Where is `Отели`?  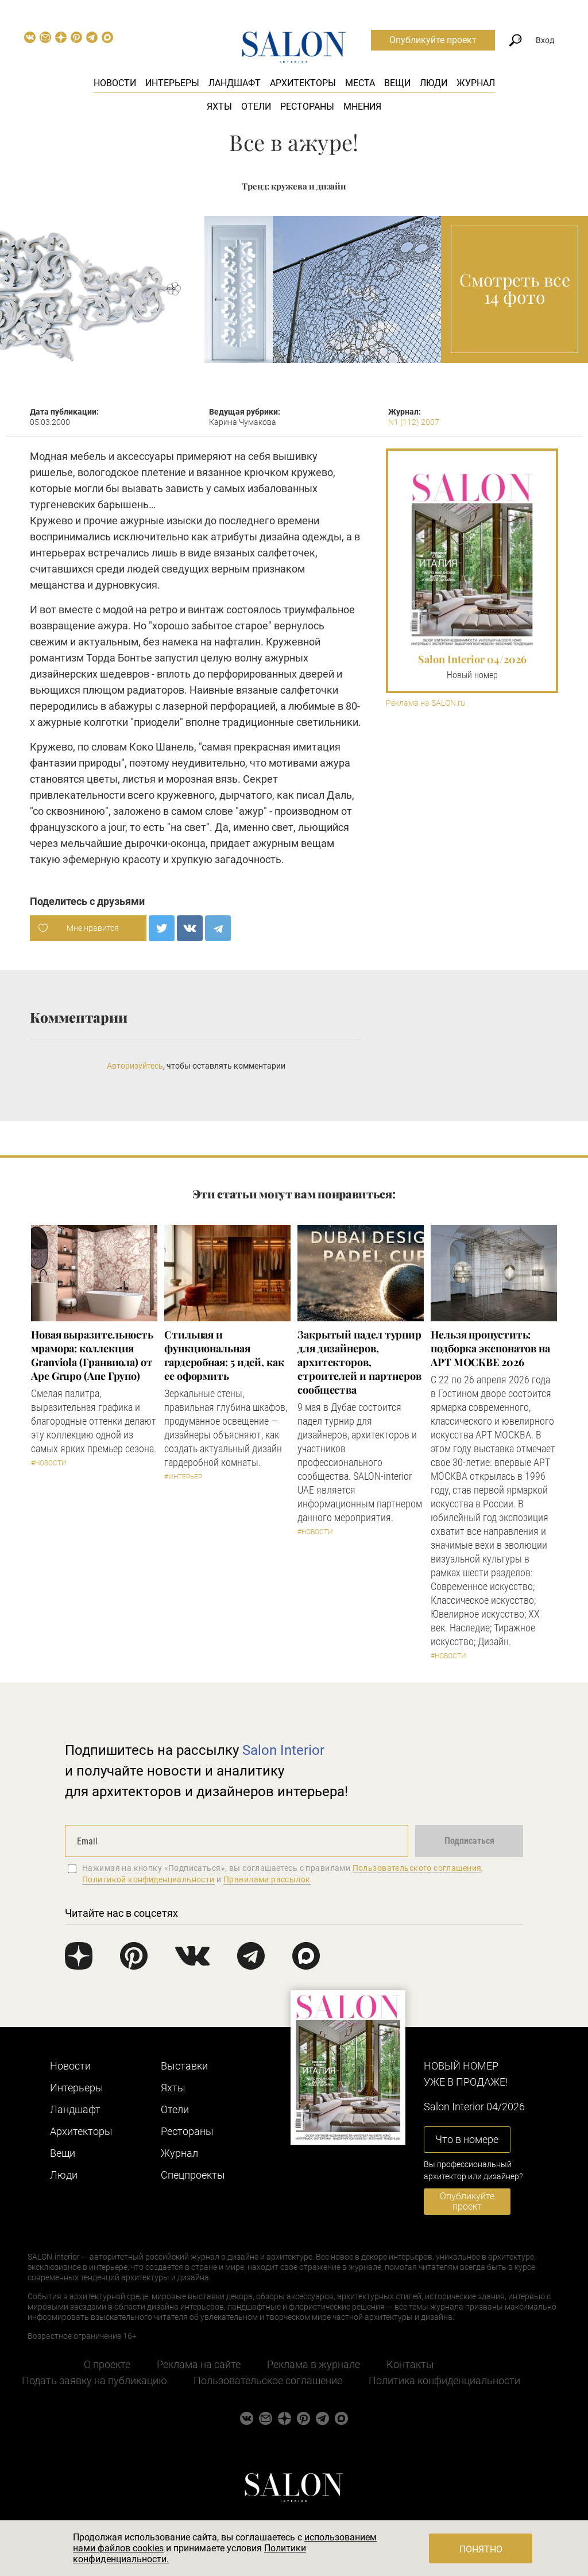
Отели is located at coordinates (256, 106).